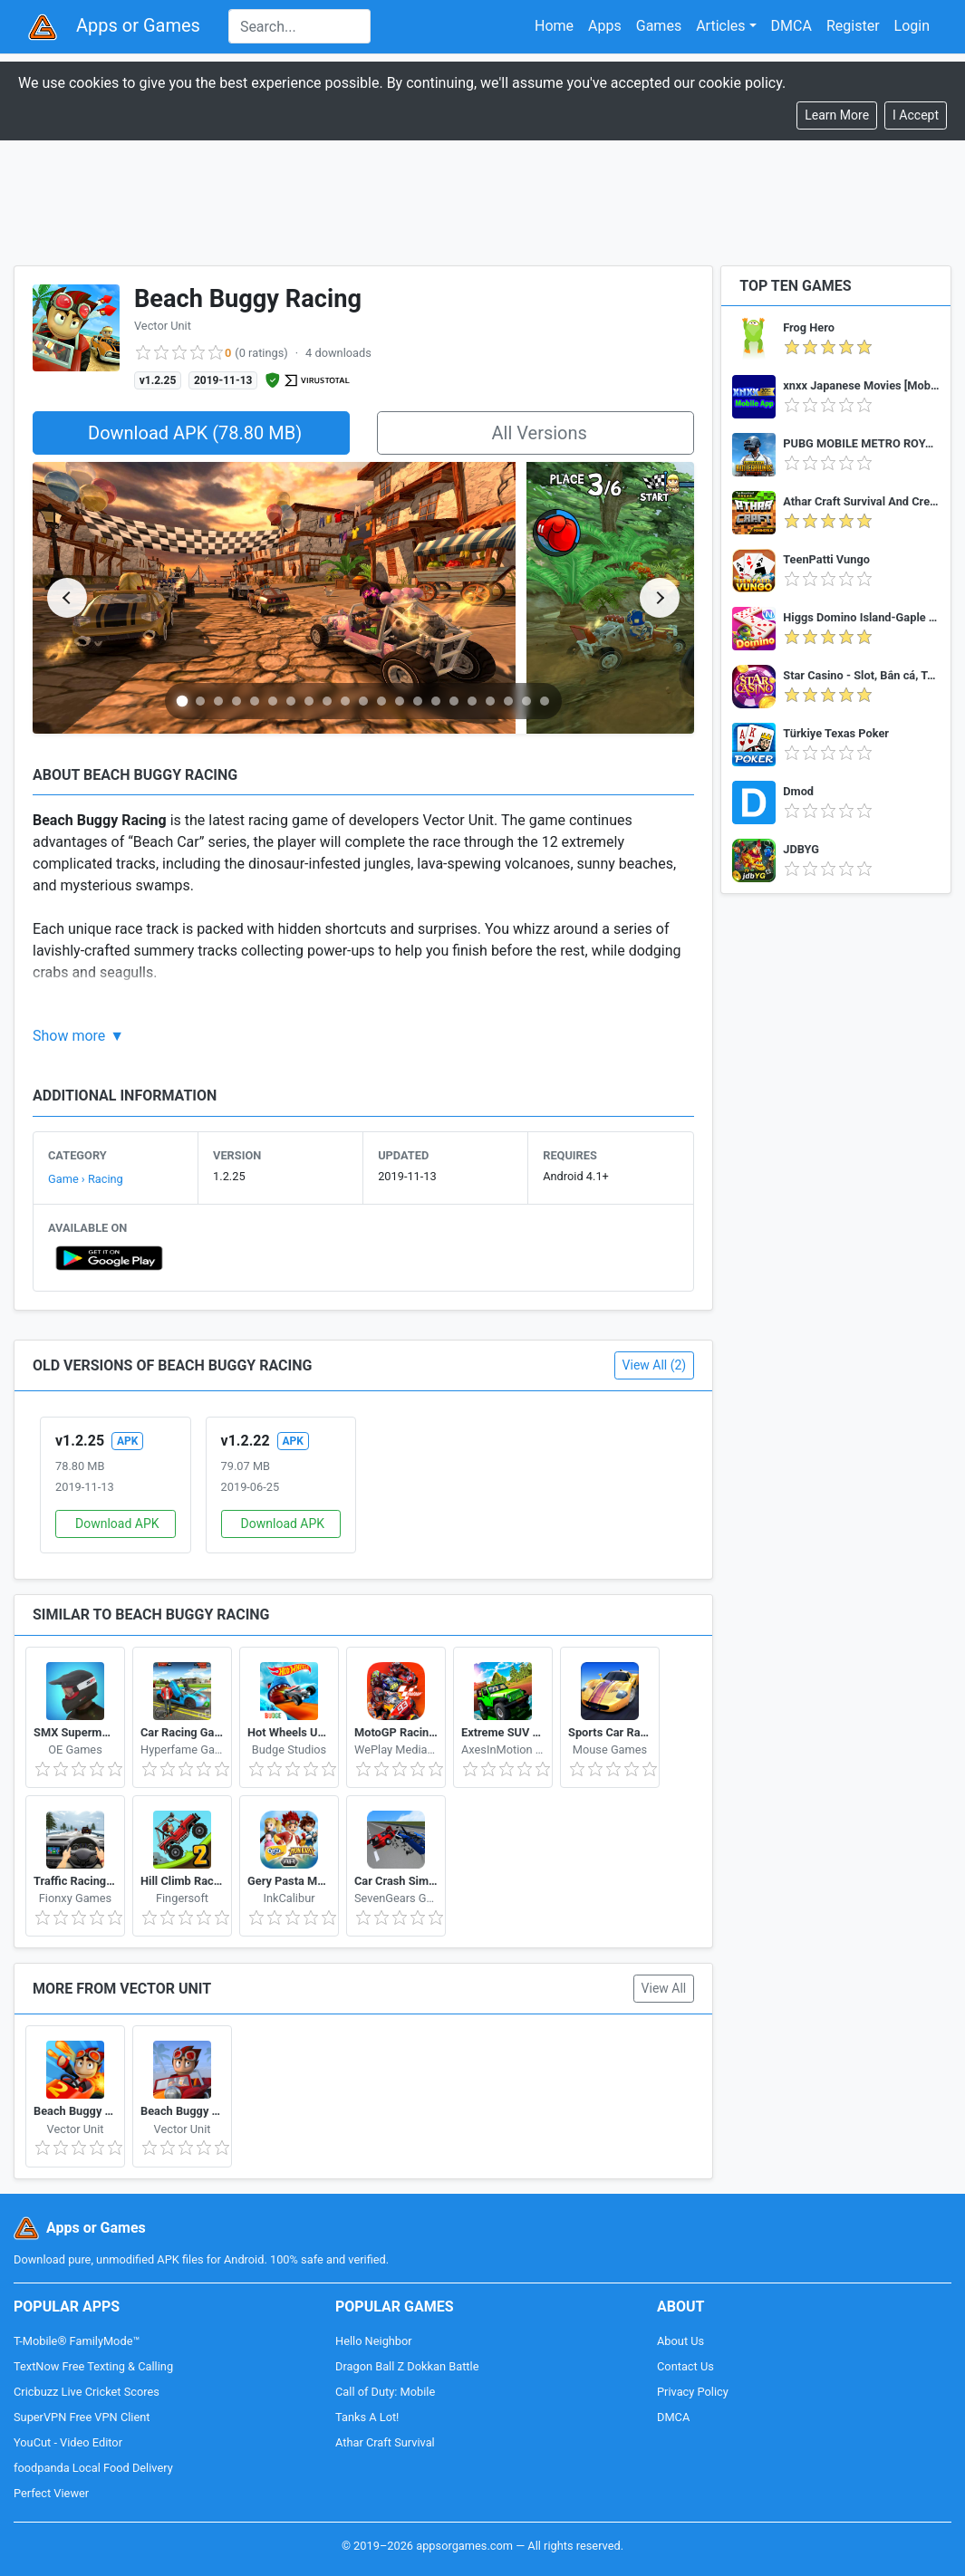 The width and height of the screenshot is (965, 2576). Describe the element at coordinates (93, 2366) in the screenshot. I see `TextNow Free Texting & Calling` at that location.